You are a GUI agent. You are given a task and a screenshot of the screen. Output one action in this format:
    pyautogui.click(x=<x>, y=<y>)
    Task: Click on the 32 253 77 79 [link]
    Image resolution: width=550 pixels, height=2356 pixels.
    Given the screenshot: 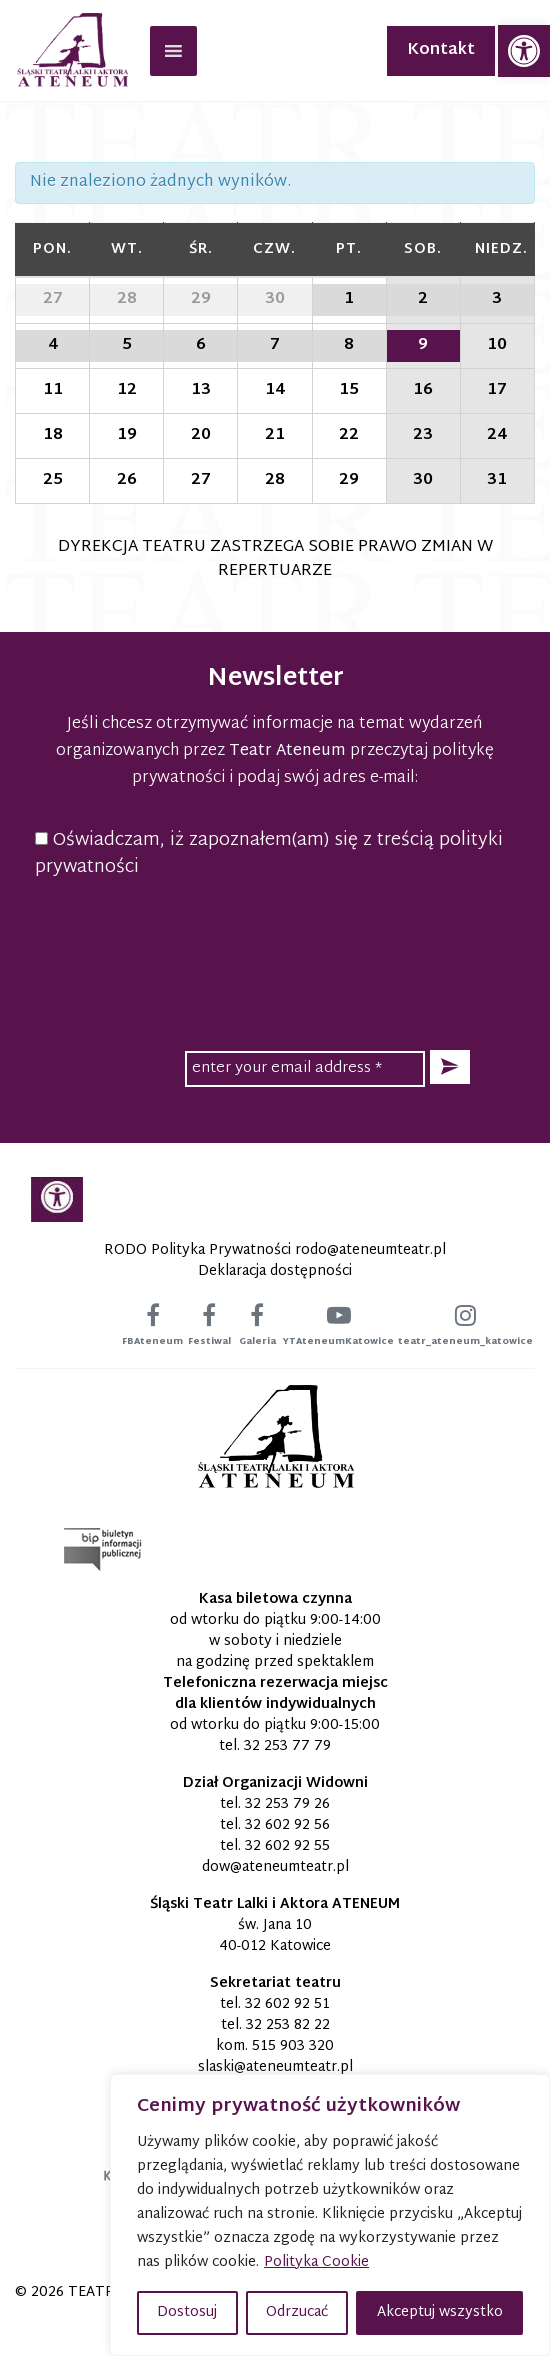 What is the action you would take?
    pyautogui.click(x=287, y=1746)
    